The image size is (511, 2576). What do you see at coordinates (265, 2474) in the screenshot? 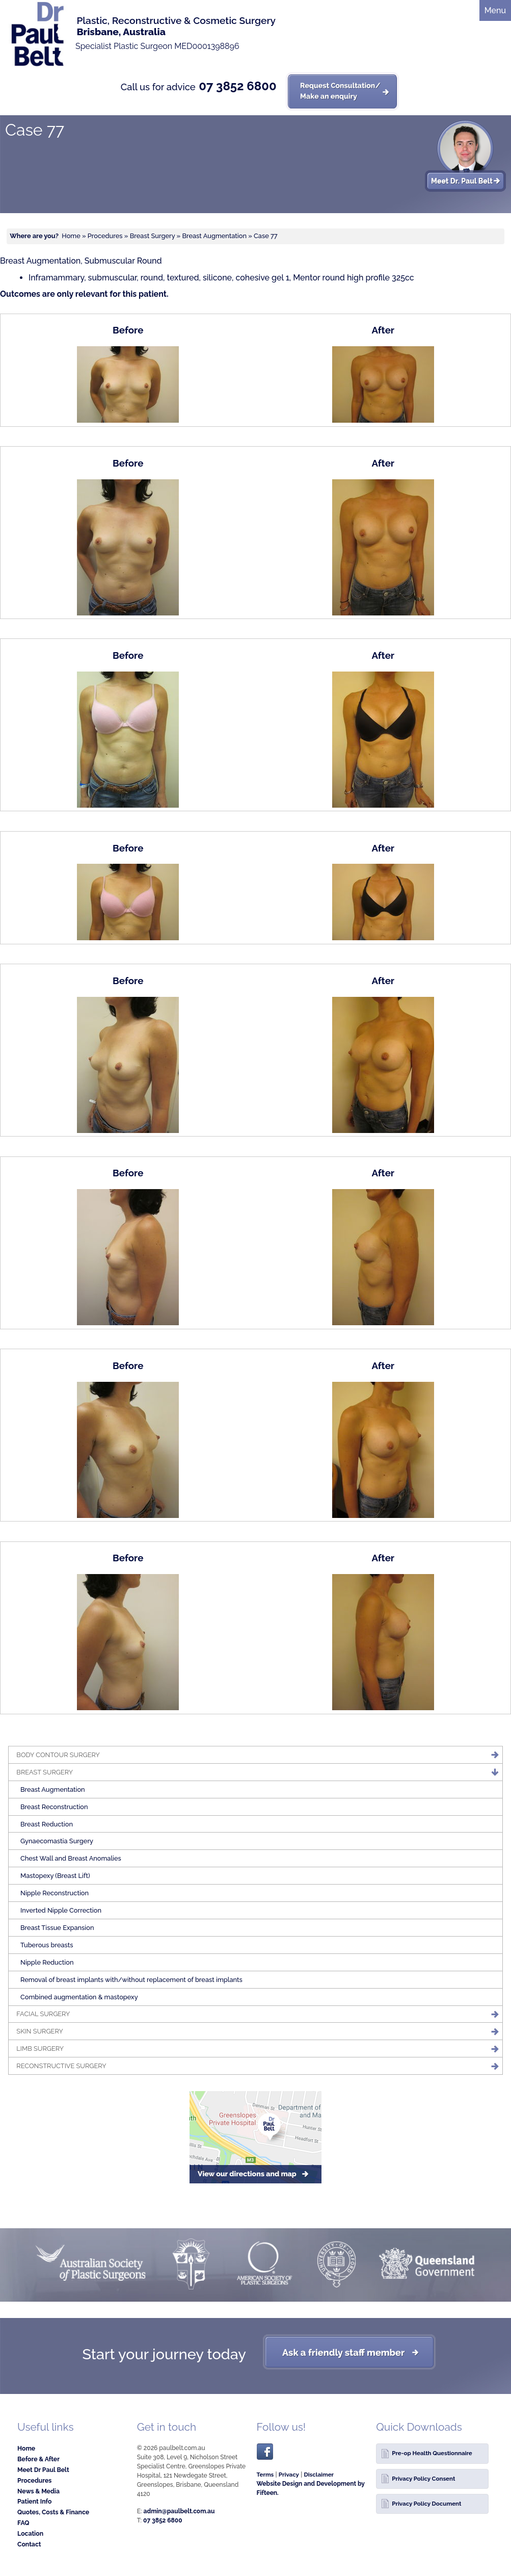
I see `Terms` at bounding box center [265, 2474].